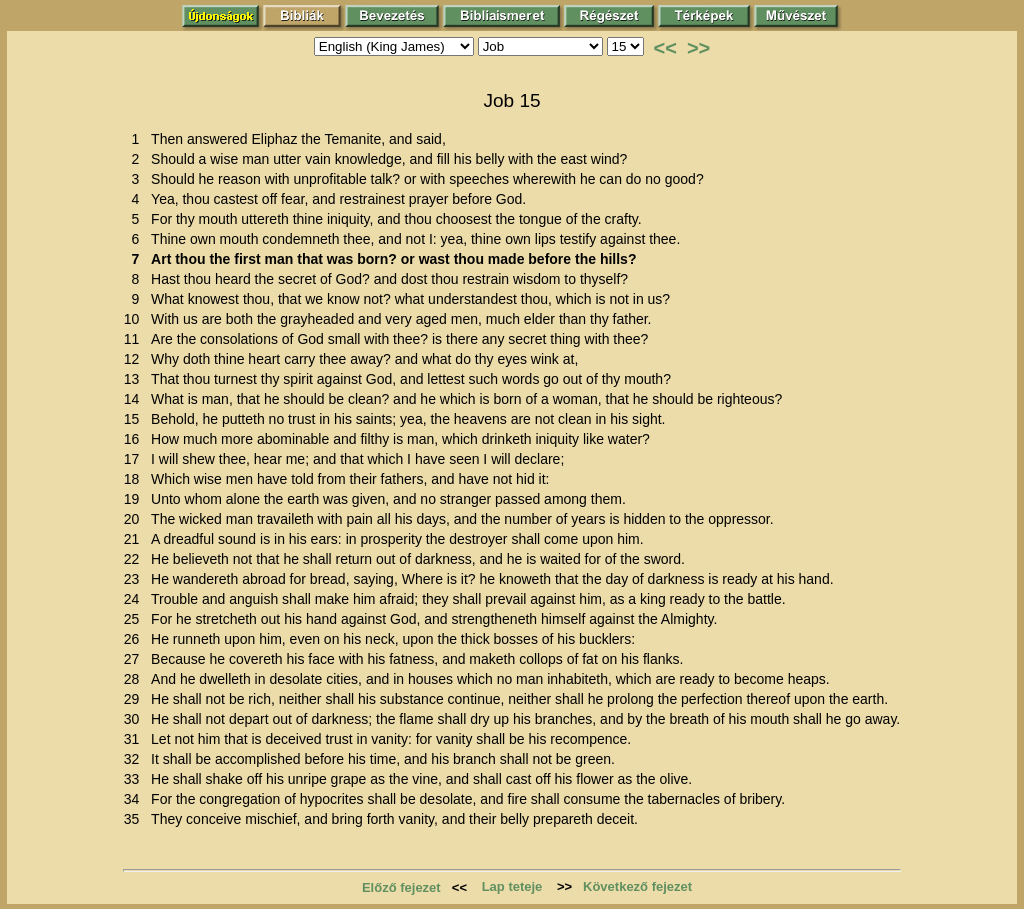 The height and width of the screenshot is (909, 1024). What do you see at coordinates (135, 699) in the screenshot?
I see `29` at bounding box center [135, 699].